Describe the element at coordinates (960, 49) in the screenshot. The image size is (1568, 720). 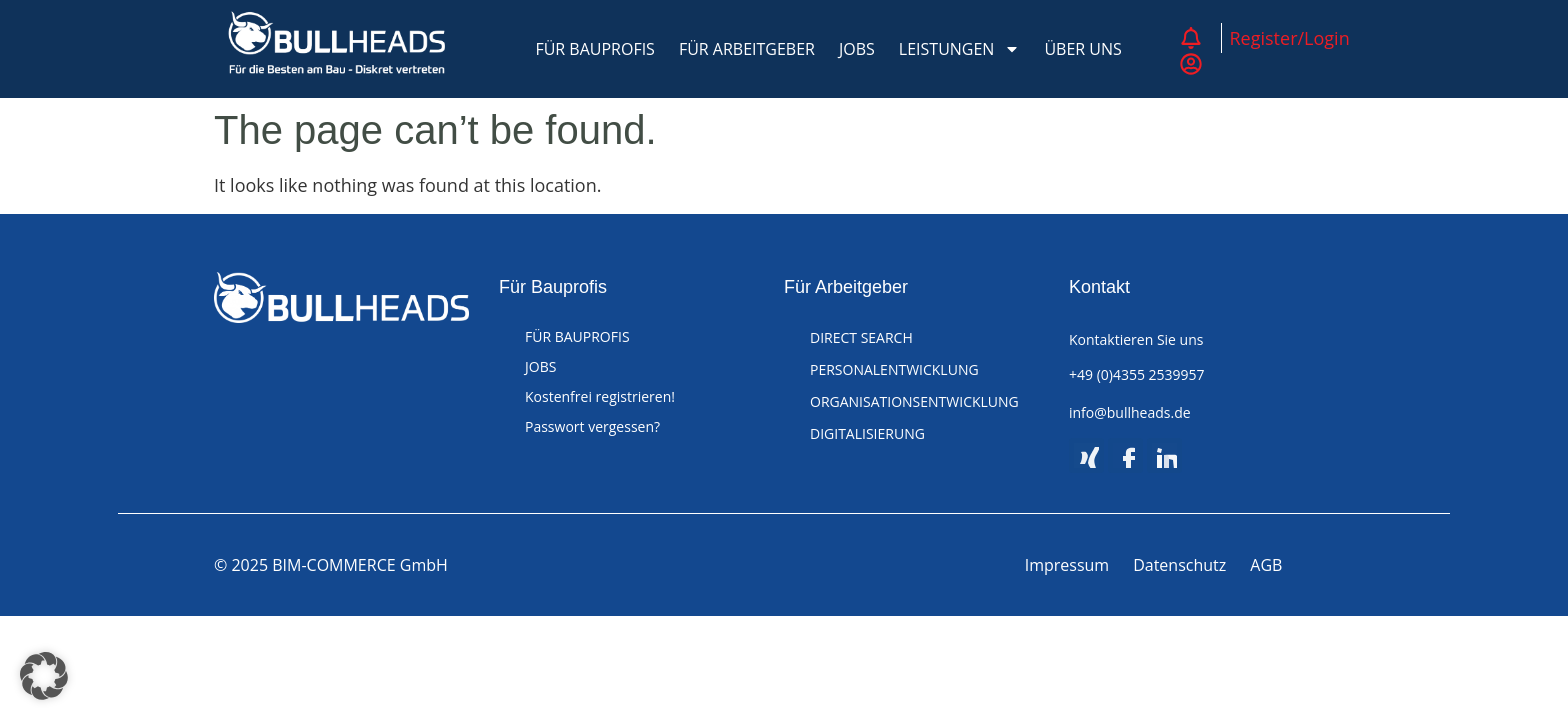
I see `LEISTUNGEN` at that location.